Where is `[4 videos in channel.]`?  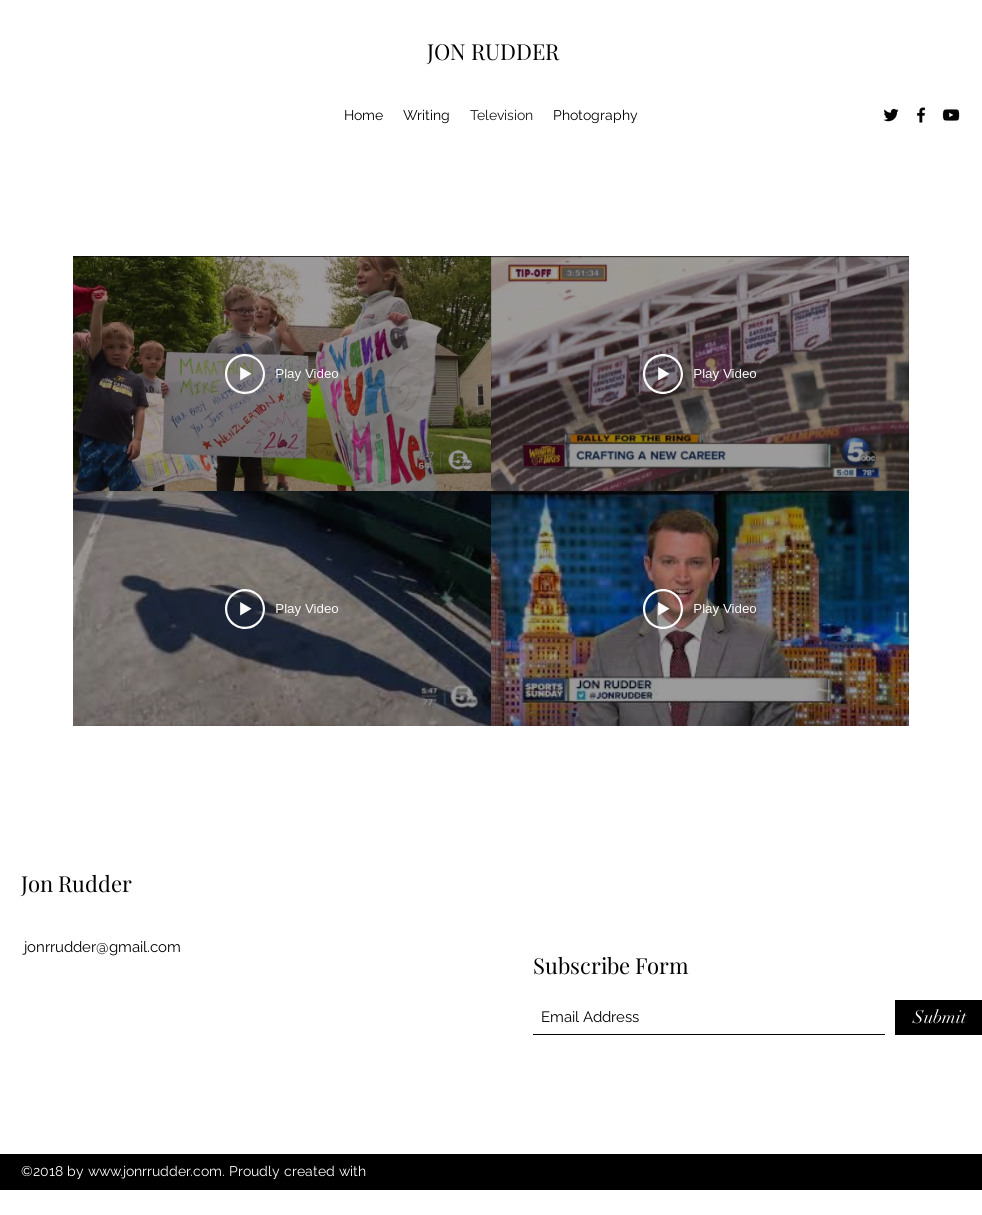 [4 videos in channel.] is located at coordinates (491, 491).